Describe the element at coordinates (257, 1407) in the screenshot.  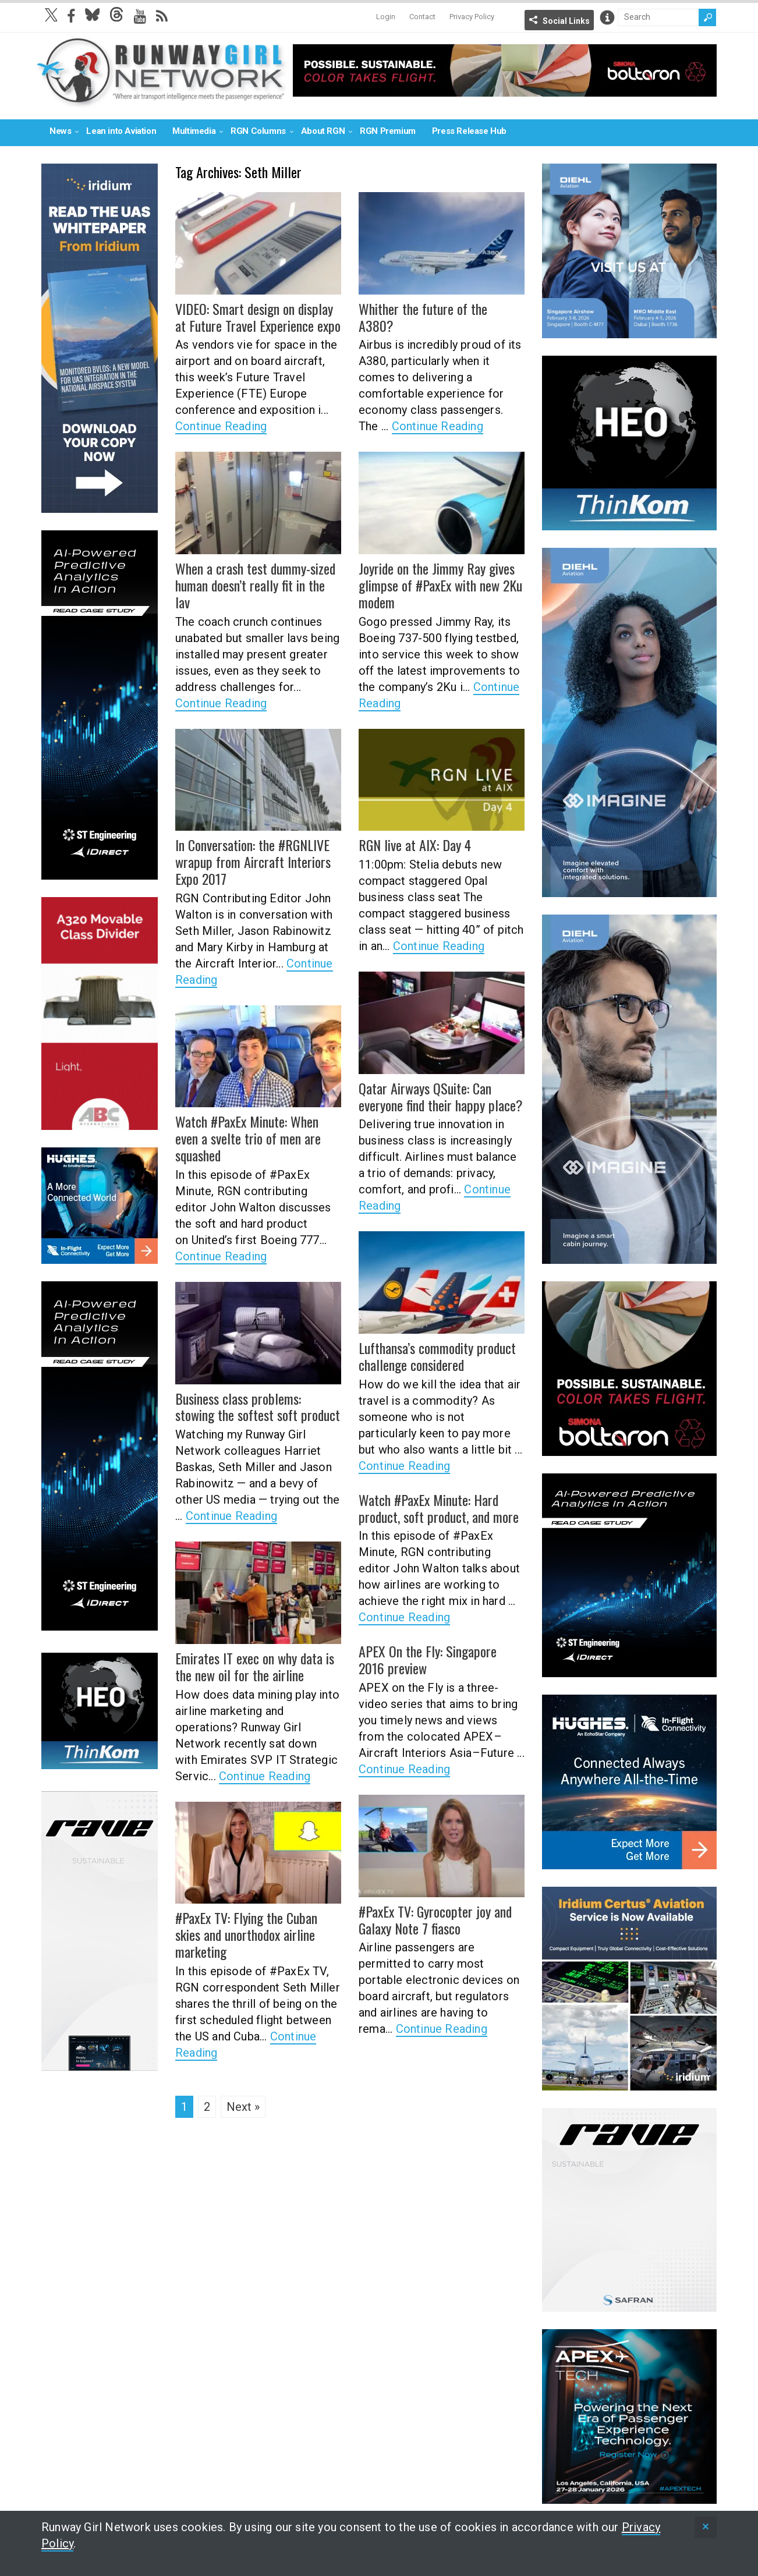
I see `Business class problems: stowing the softest soft product` at that location.